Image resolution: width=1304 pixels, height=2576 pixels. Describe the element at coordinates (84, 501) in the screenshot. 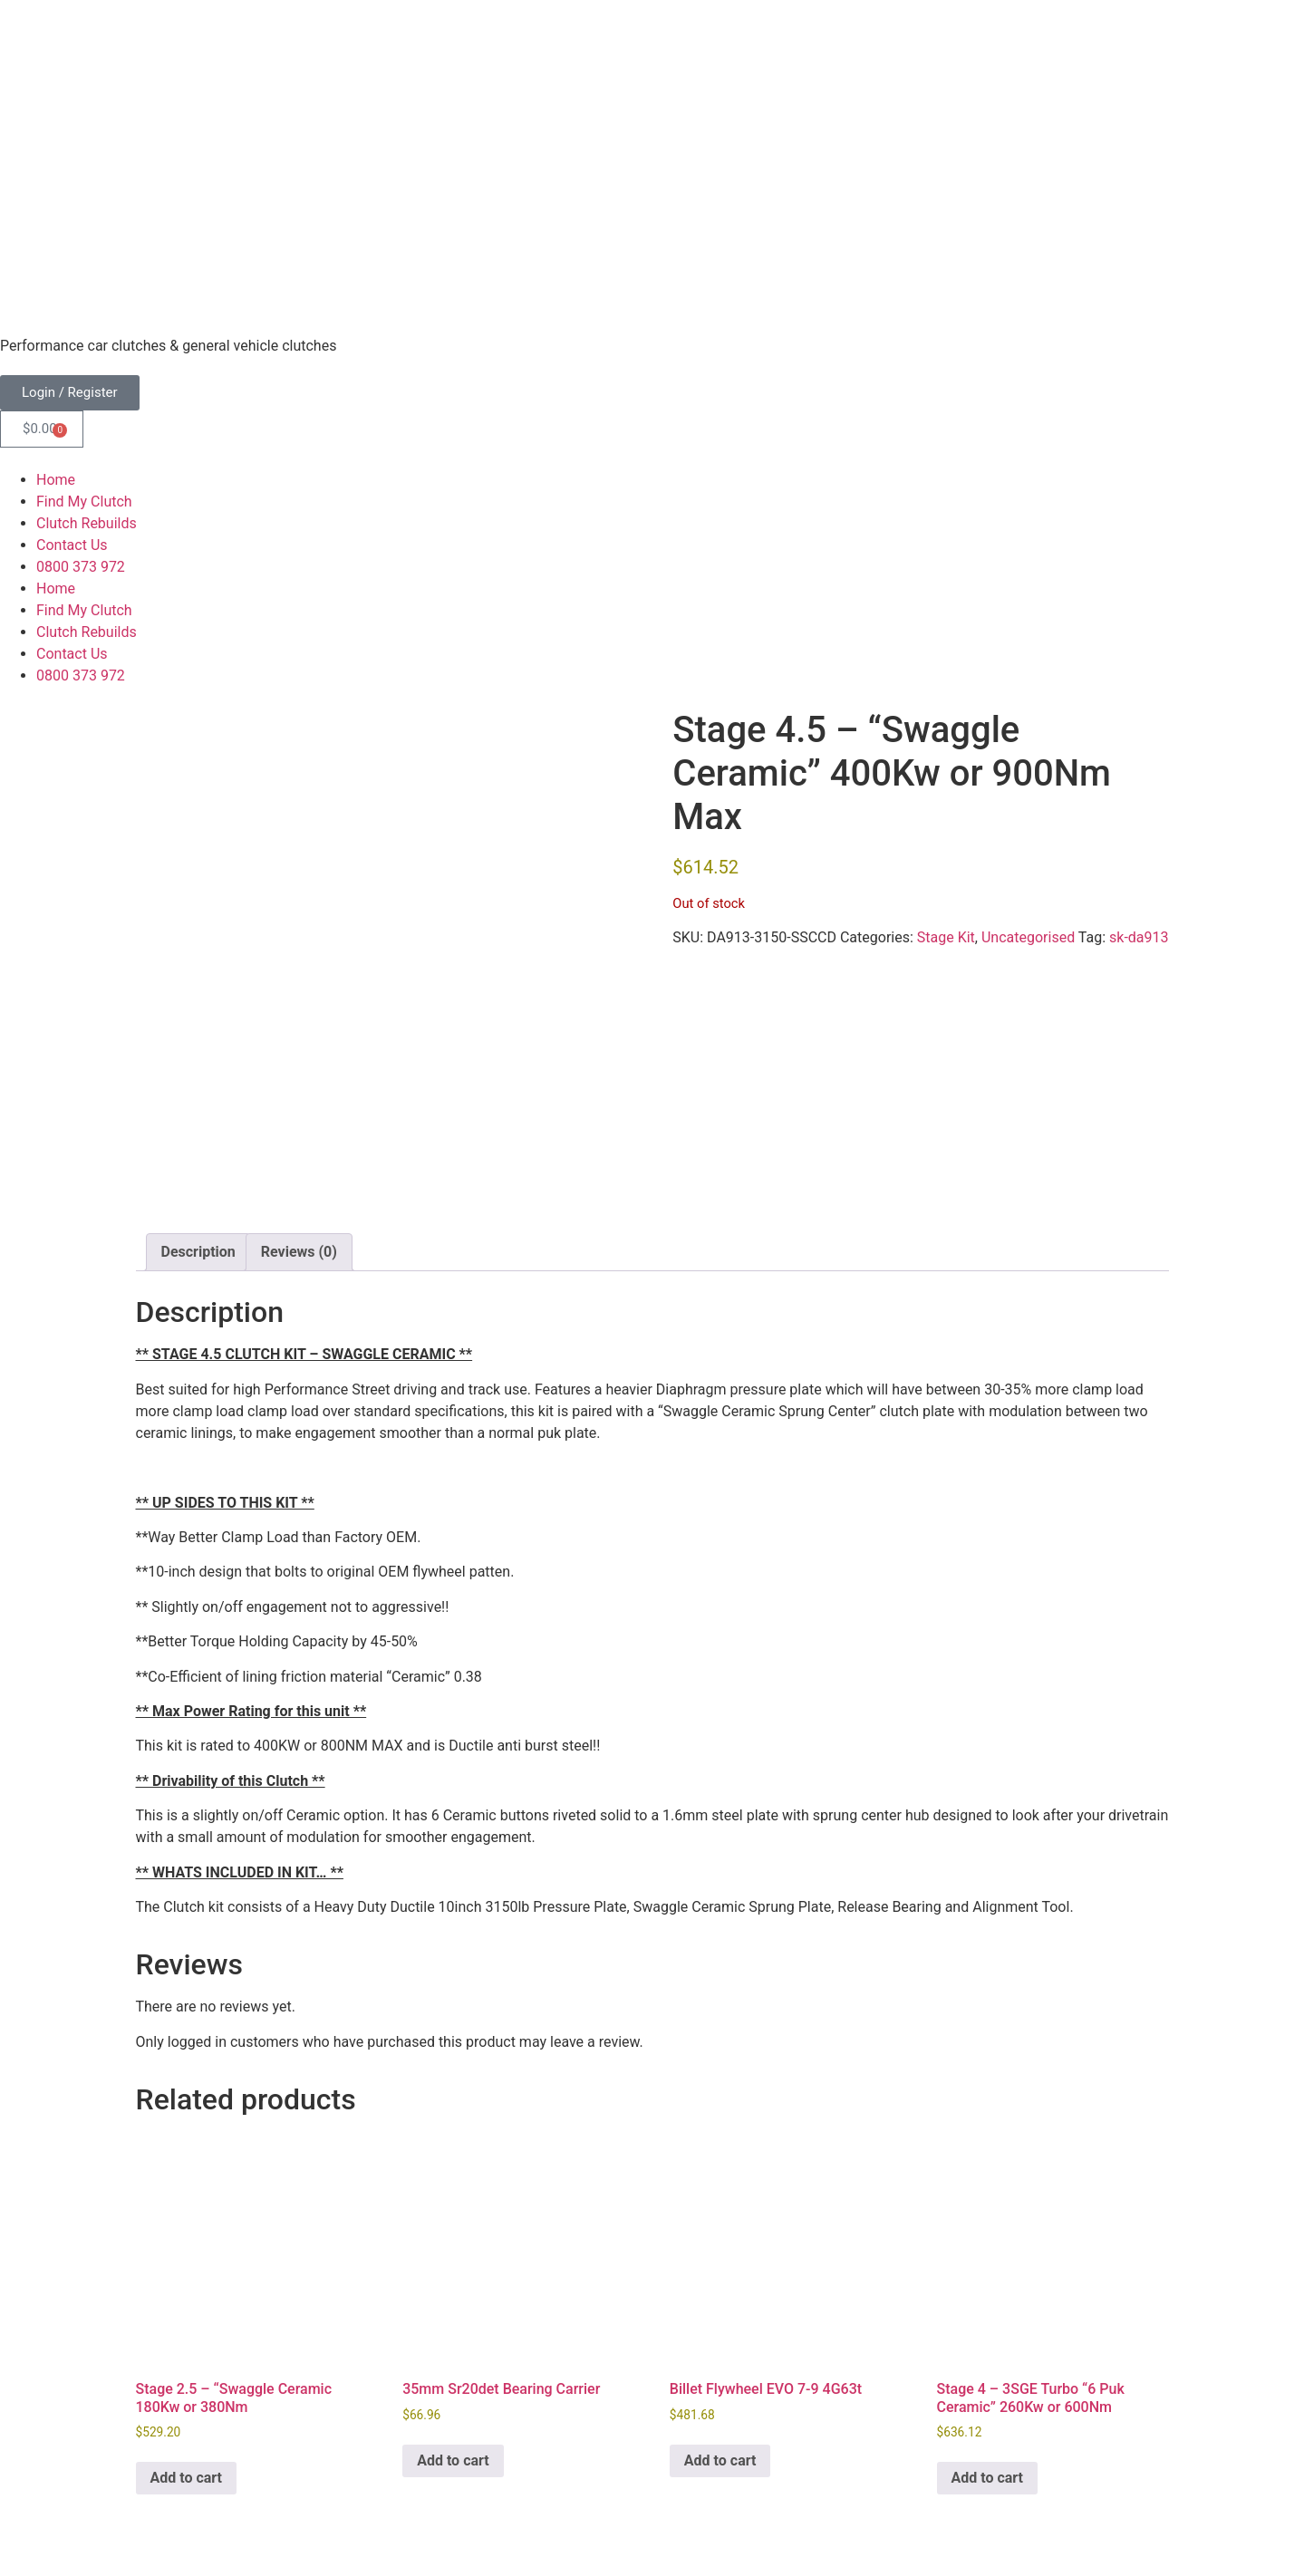

I see `Find My Clutch` at that location.